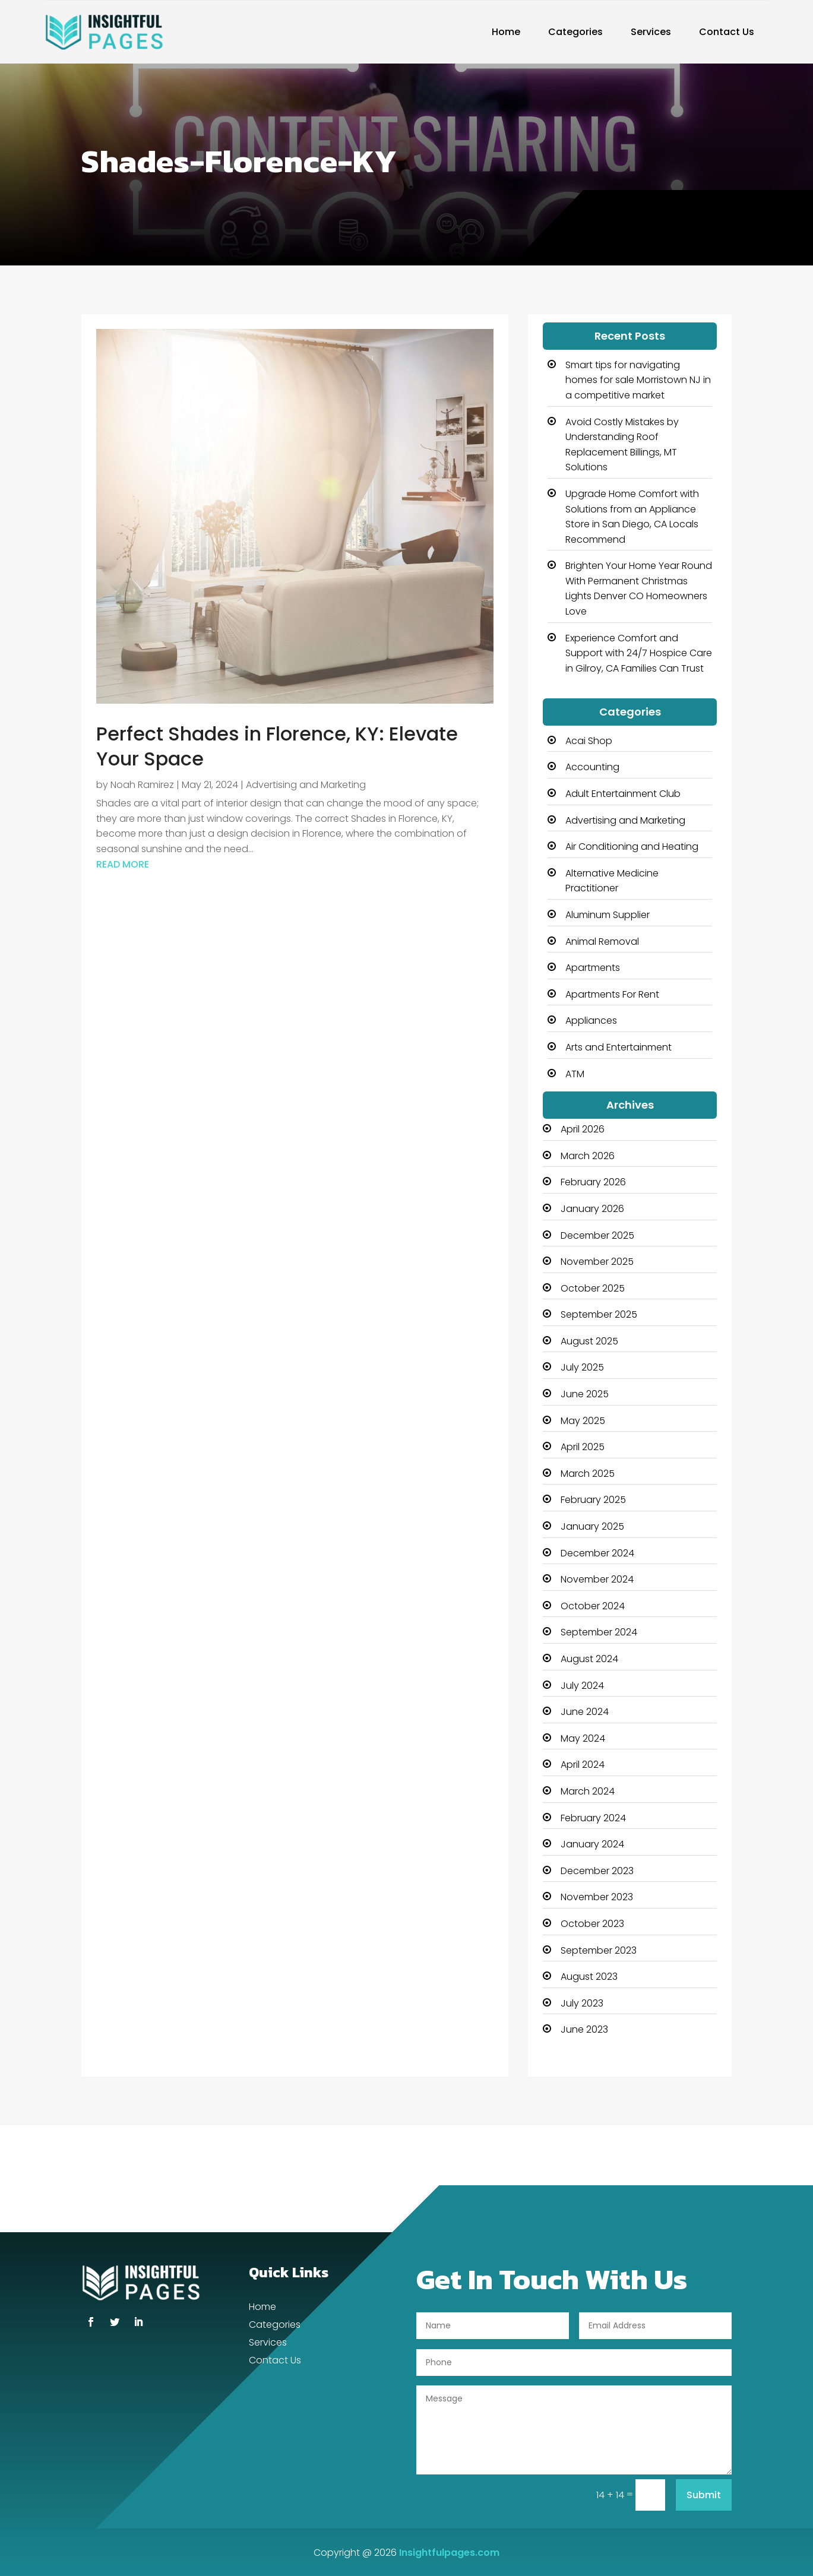 This screenshot has width=813, height=2576. What do you see at coordinates (631, 846) in the screenshot?
I see `Air Conditioning and Heating` at bounding box center [631, 846].